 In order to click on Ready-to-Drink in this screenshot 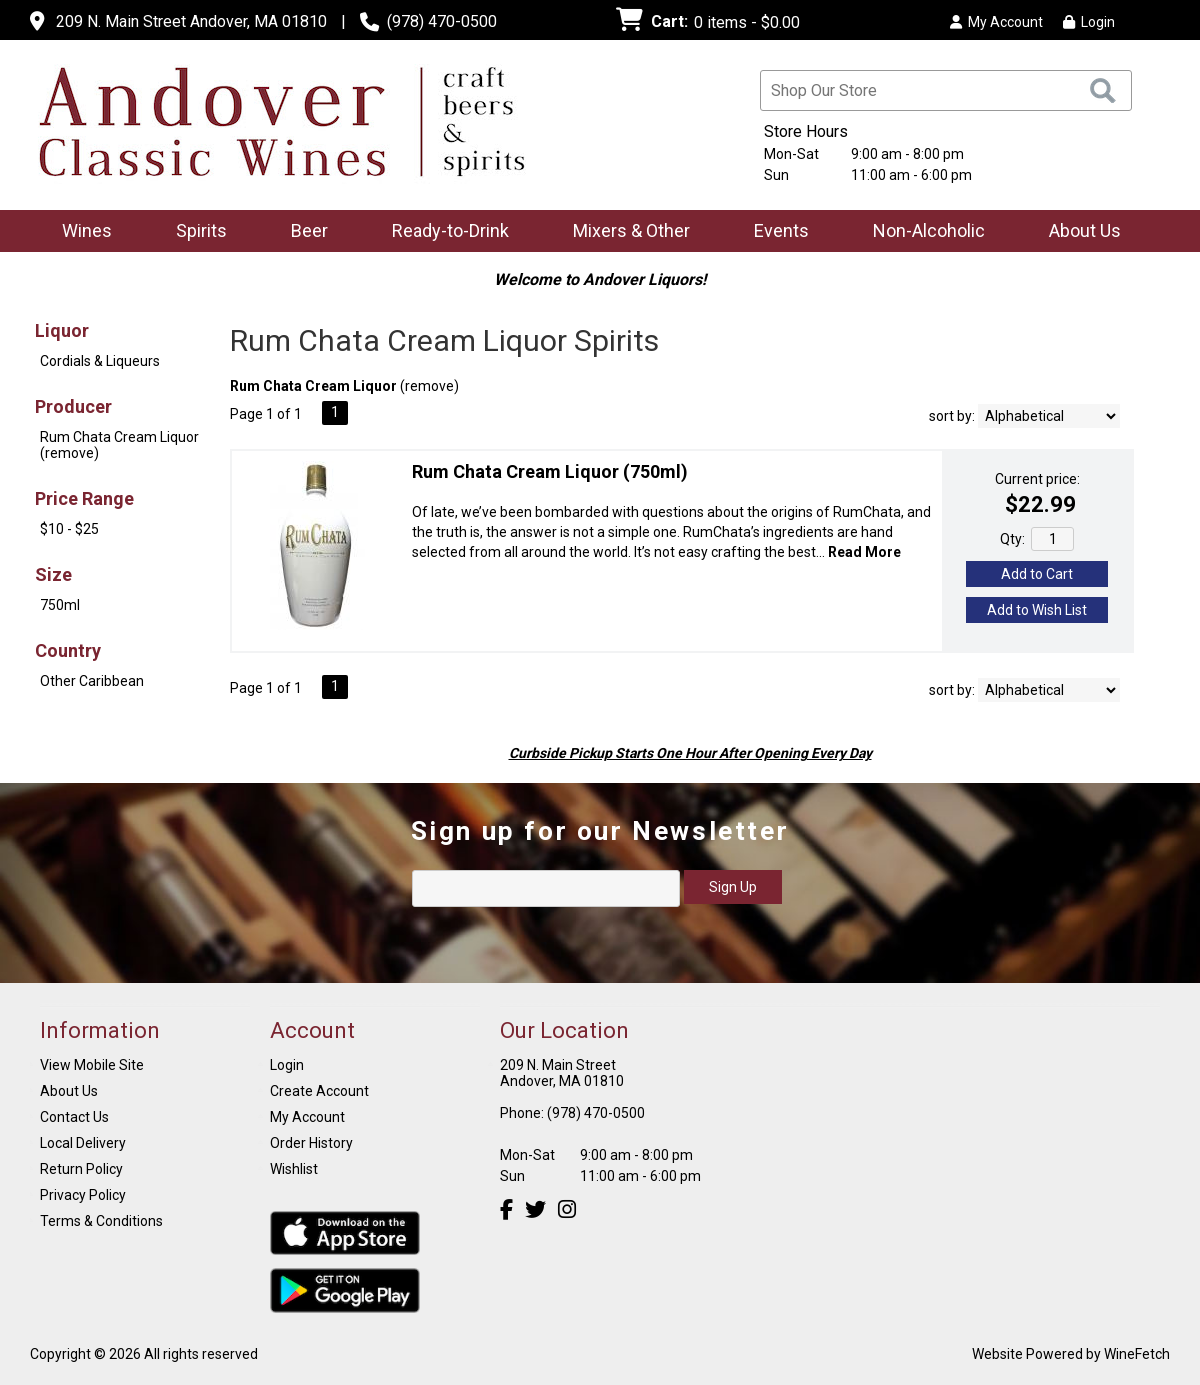, I will do `click(444, 232)`.